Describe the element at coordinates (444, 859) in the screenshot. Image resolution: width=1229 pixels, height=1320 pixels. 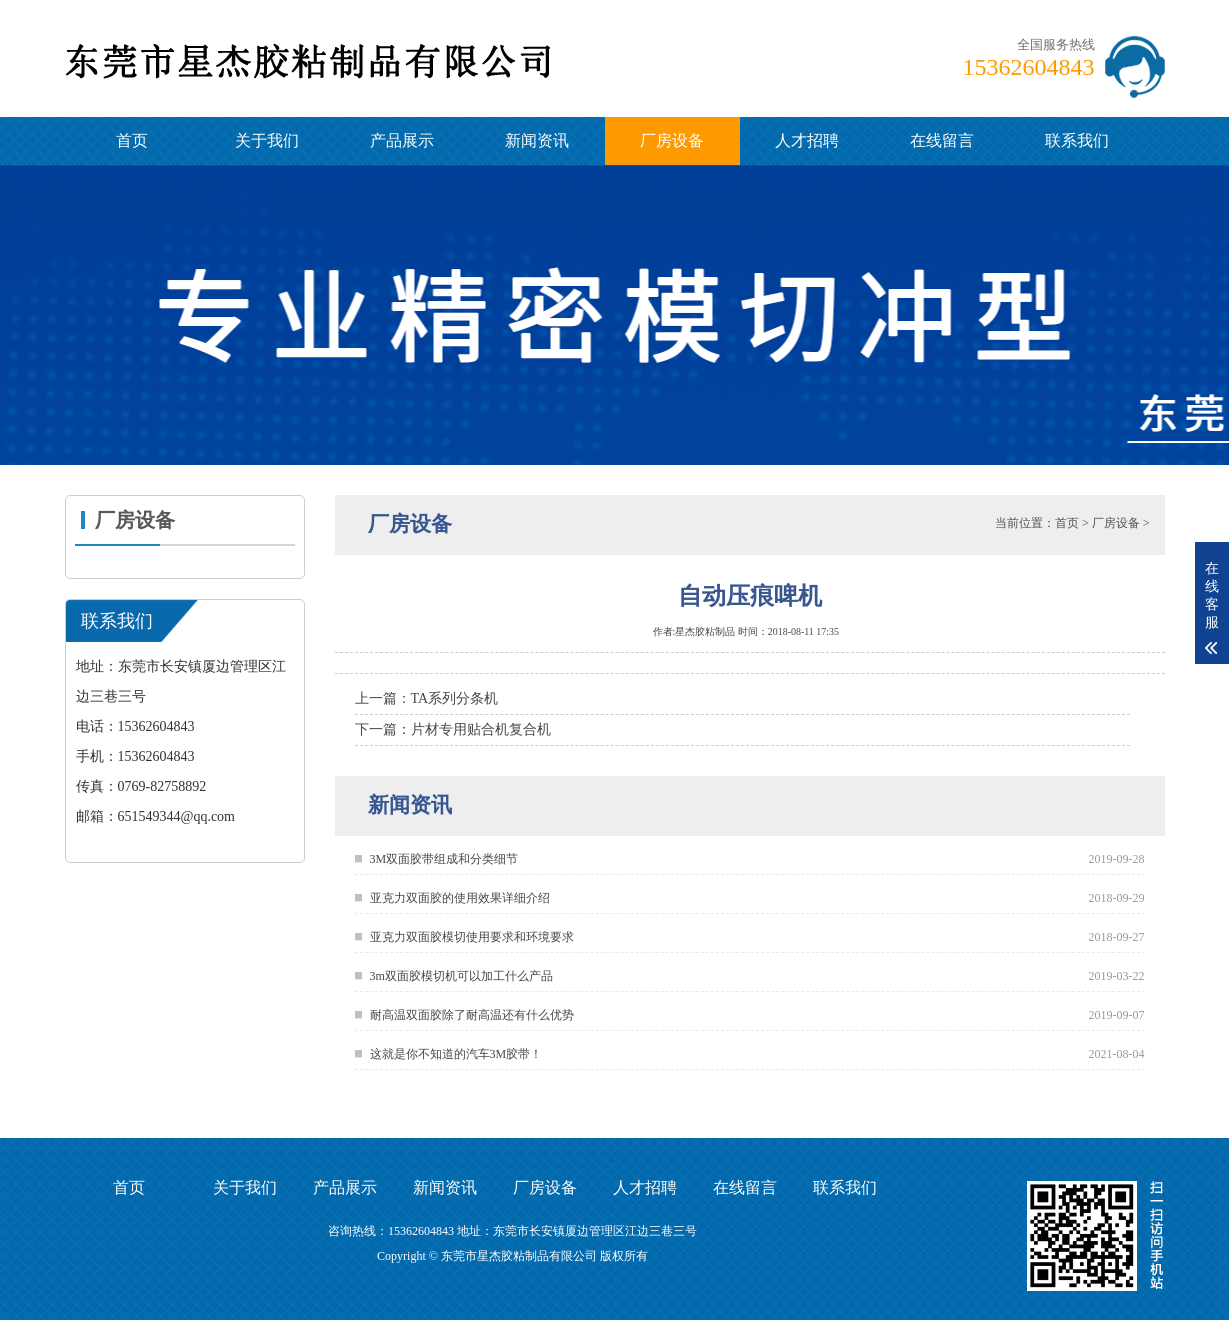
I see `3M双面胶带组成和分类细节` at that location.